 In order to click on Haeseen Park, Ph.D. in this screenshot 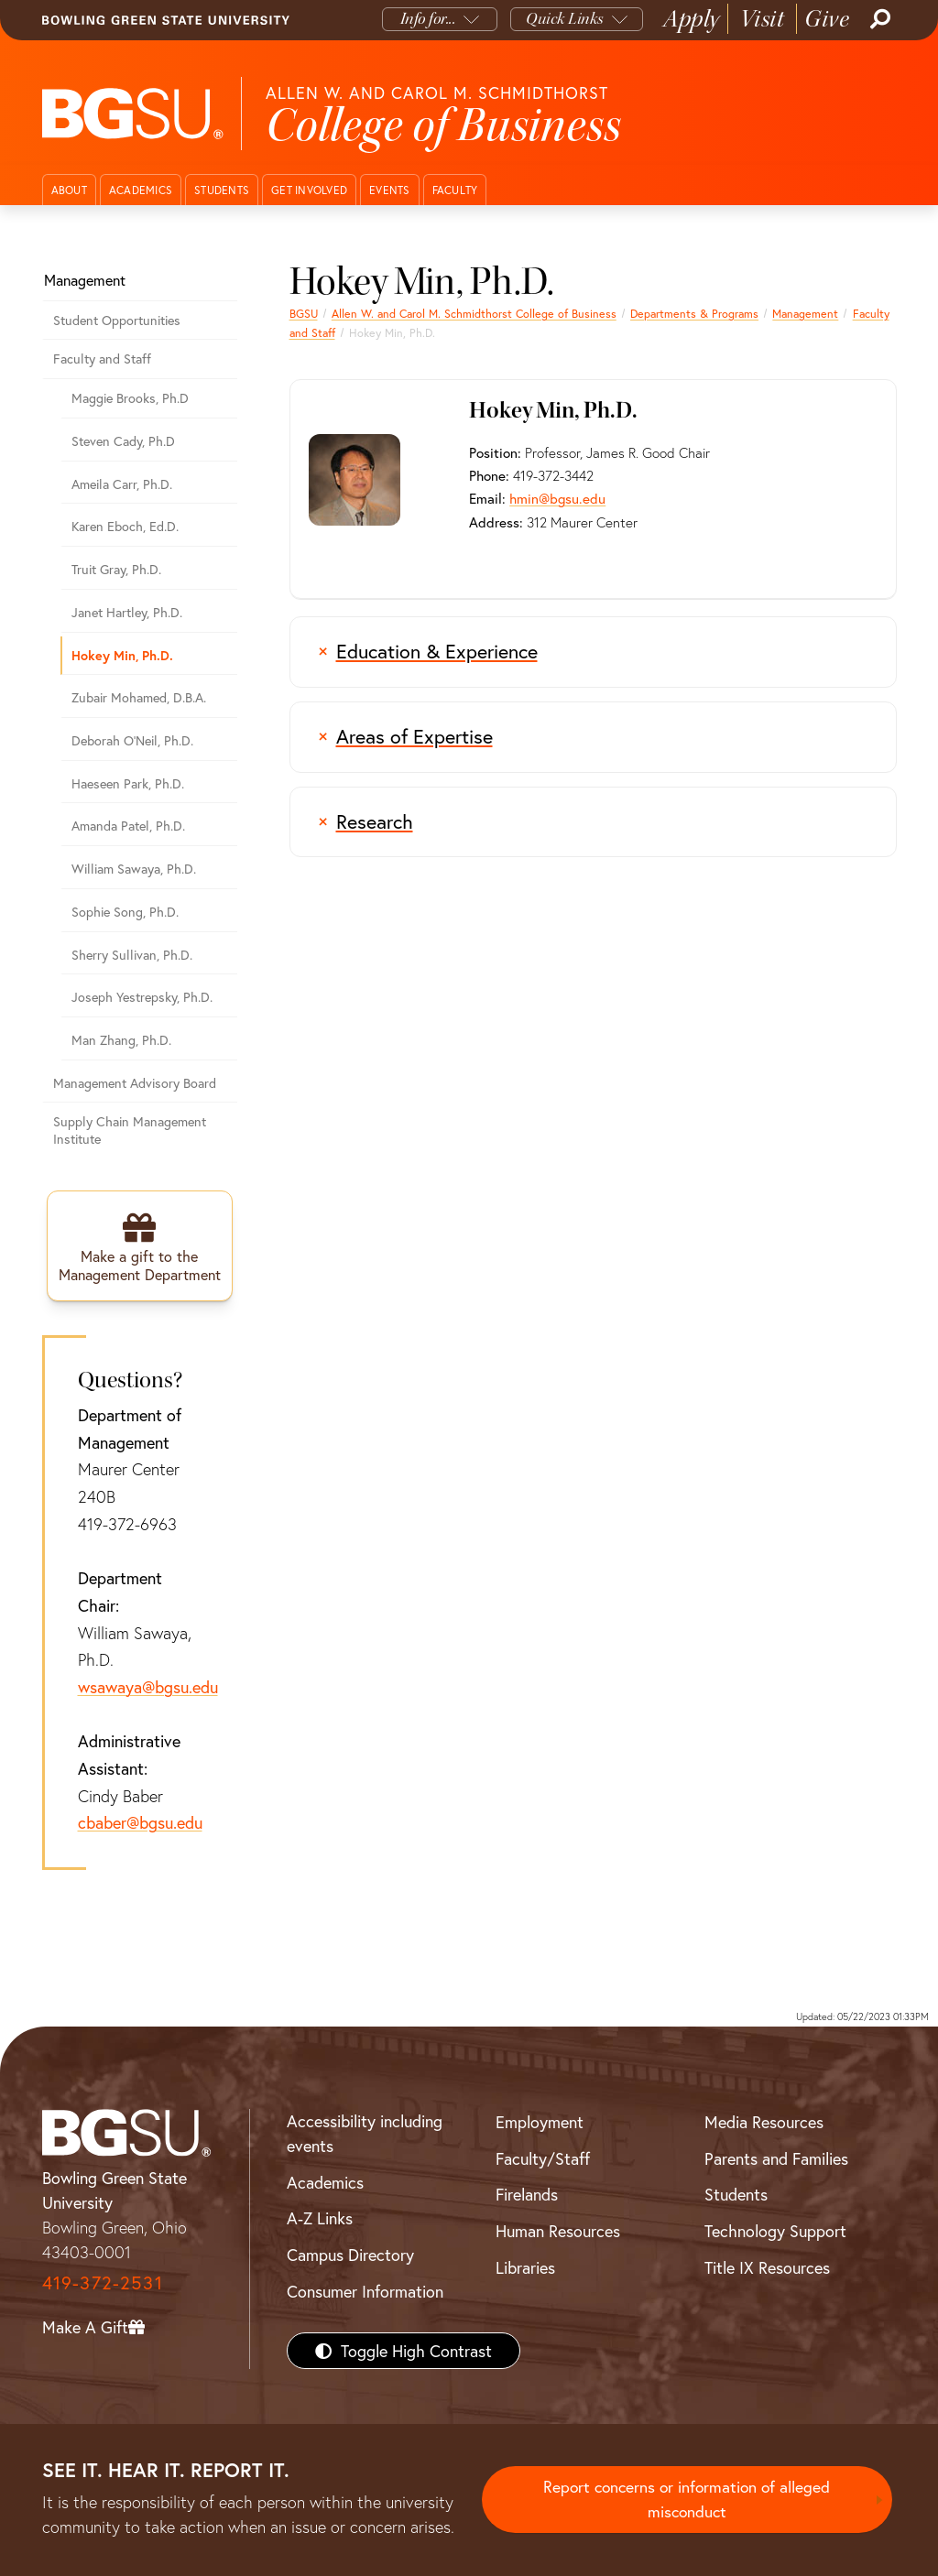, I will do `click(127, 783)`.